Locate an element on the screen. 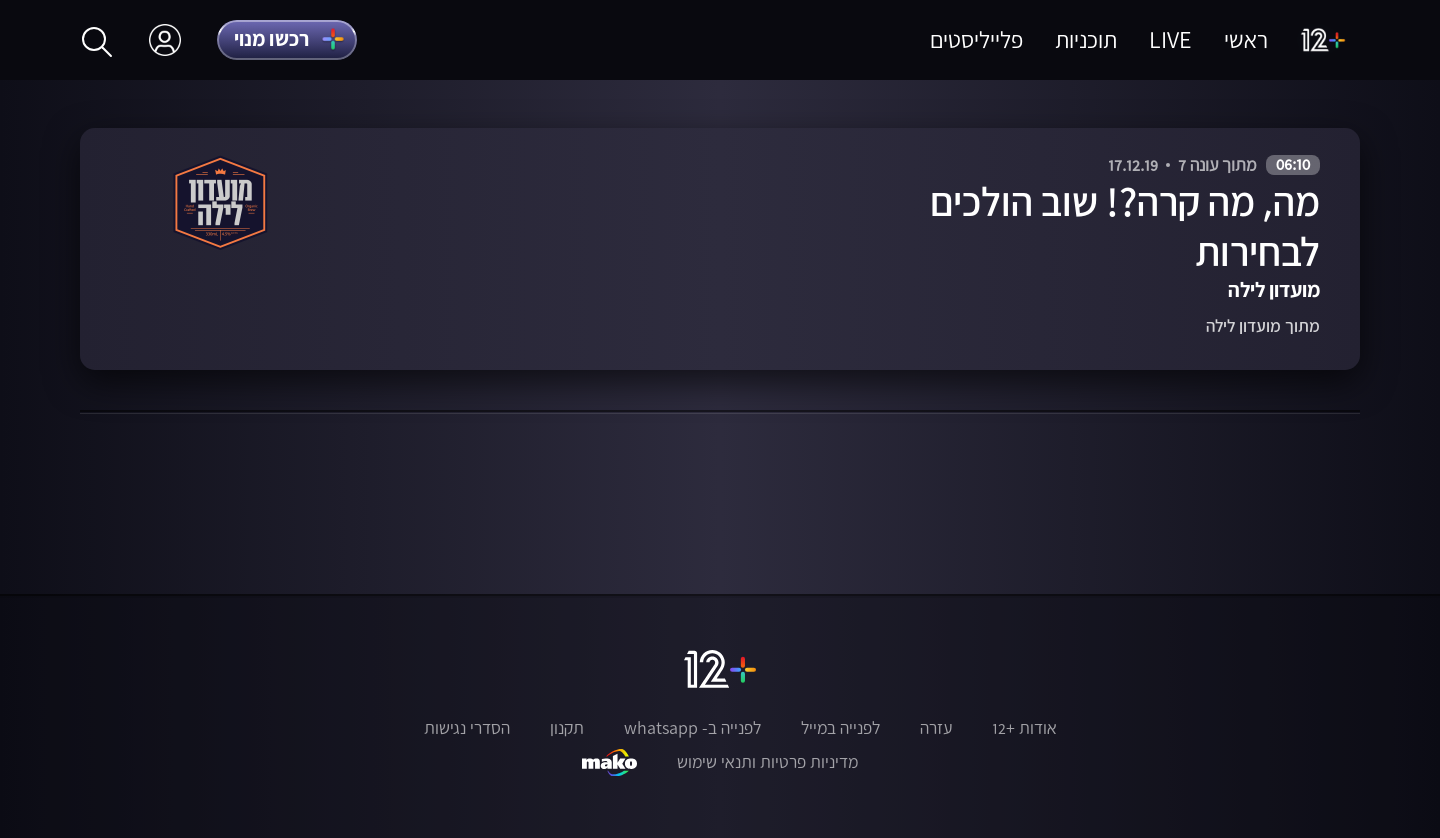  מדיניות פרטיות ותנאי שימוש is located at coordinates (767, 762).